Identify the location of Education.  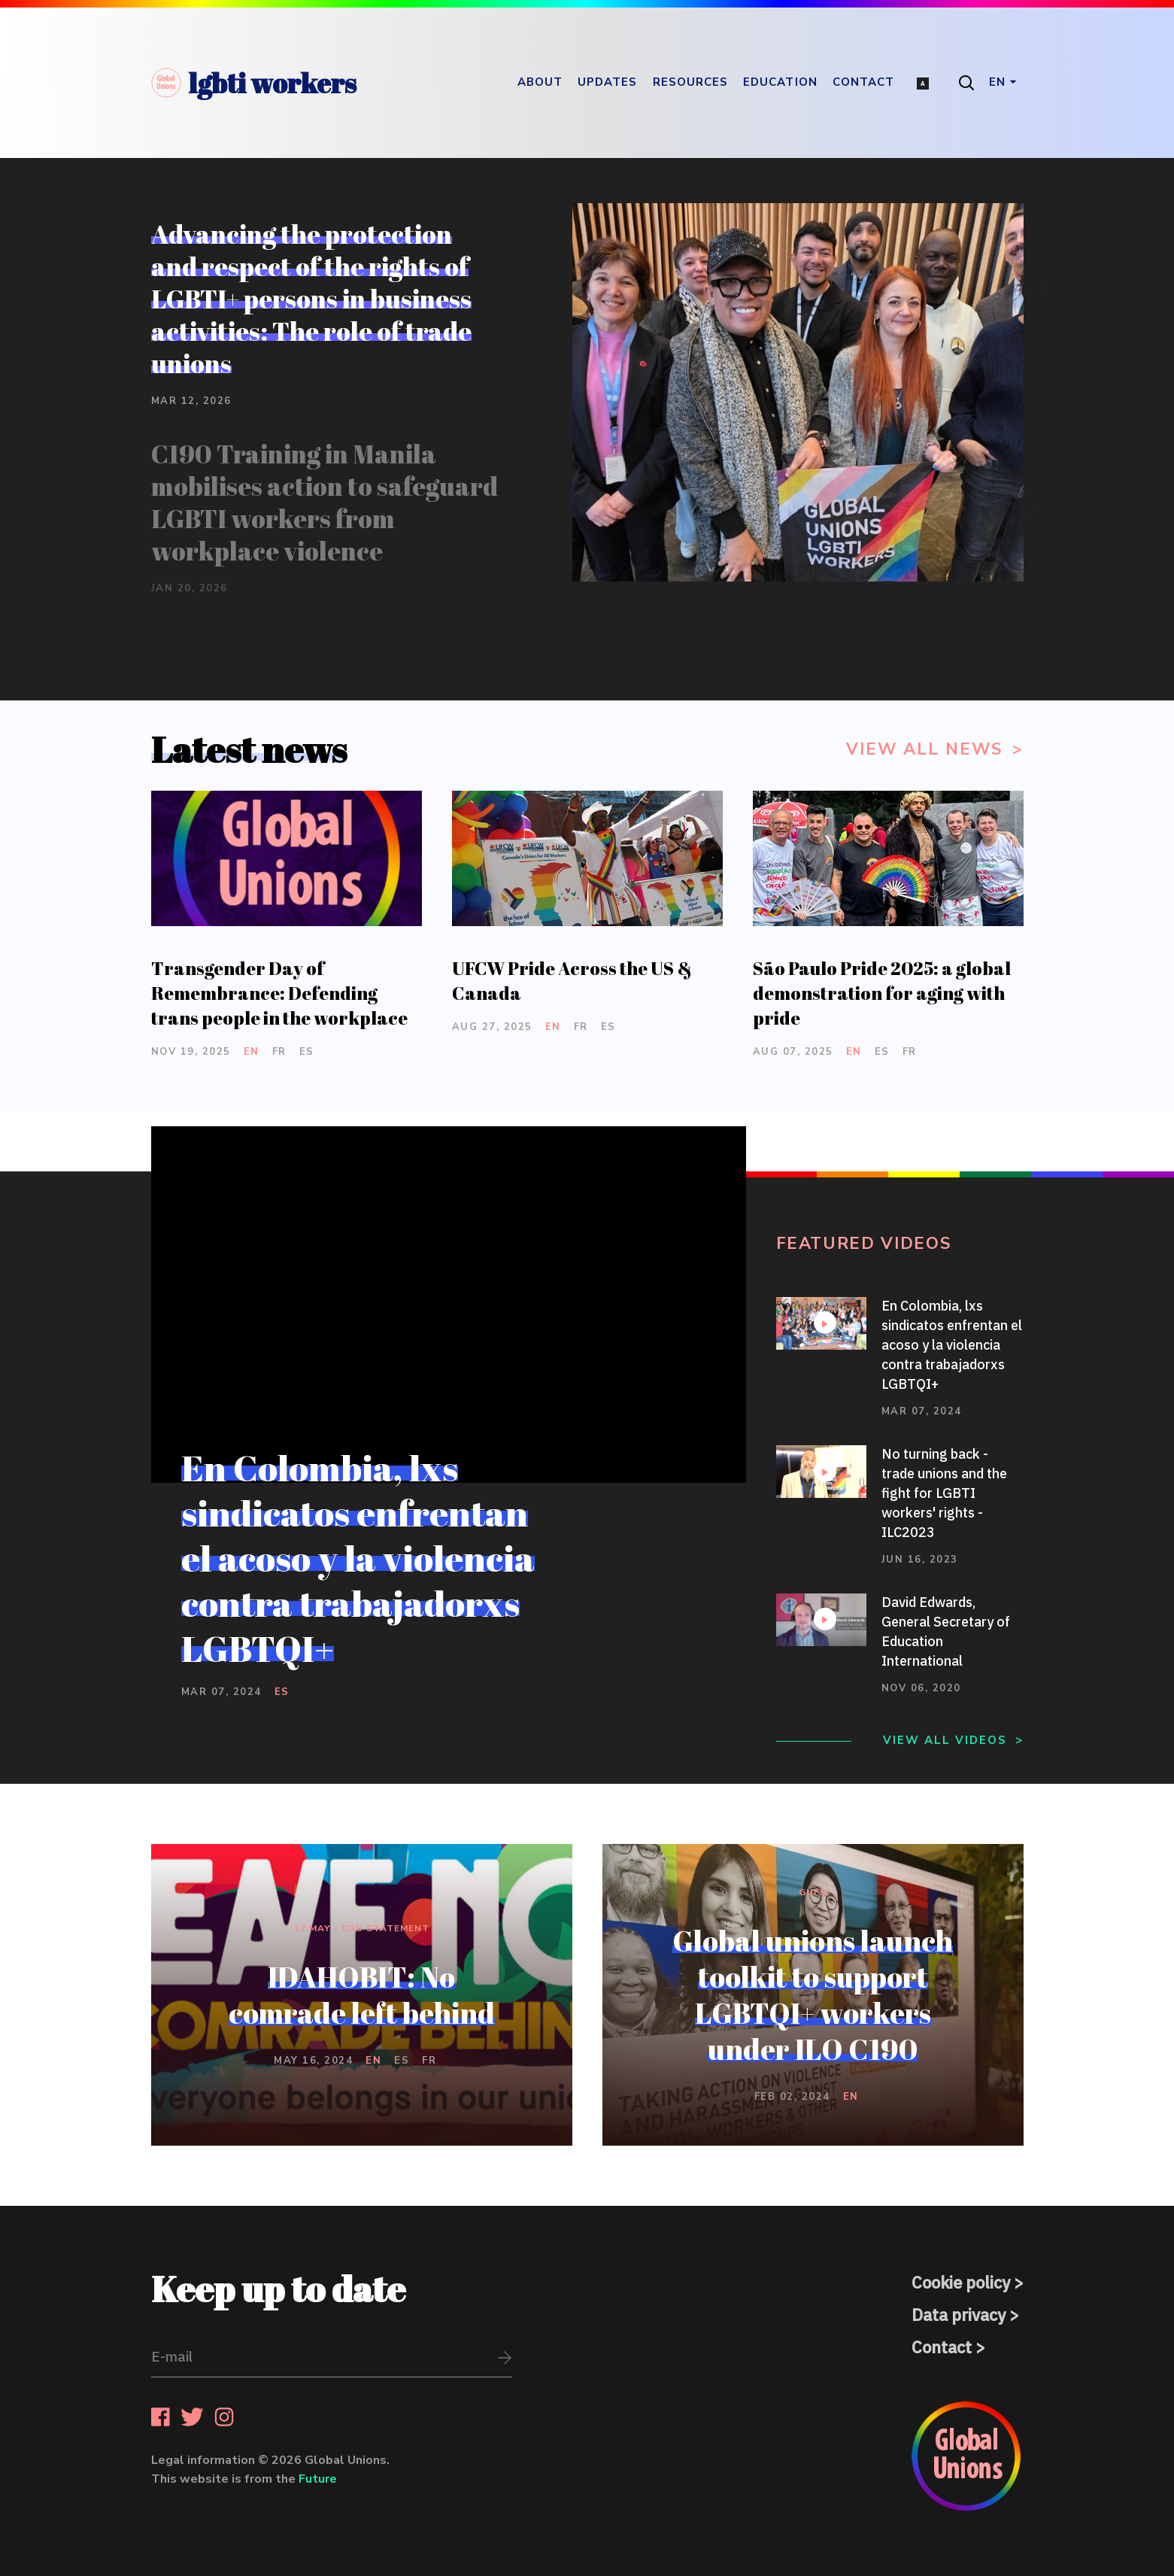
(780, 82).